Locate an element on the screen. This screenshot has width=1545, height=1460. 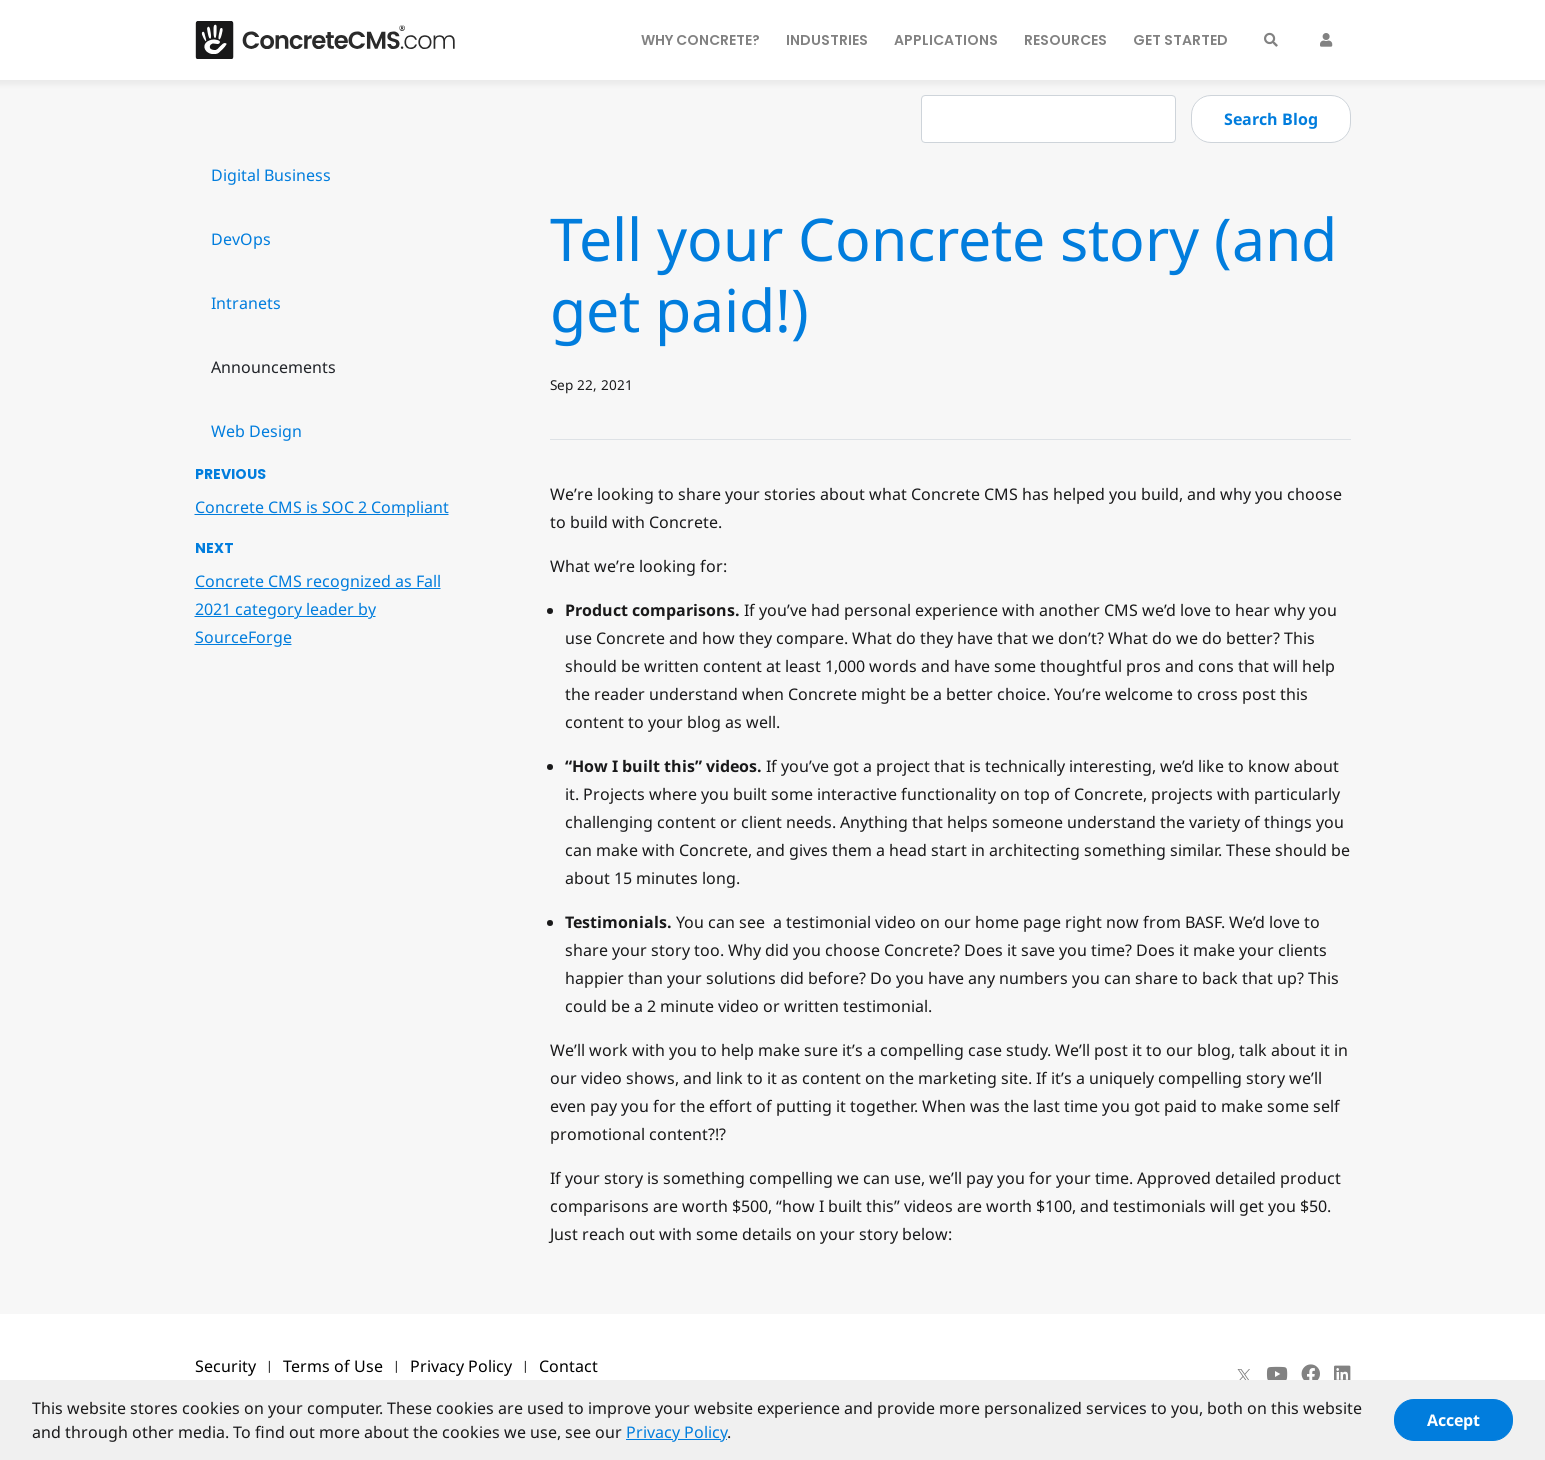
Why Concrete? is located at coordinates (700, 40).